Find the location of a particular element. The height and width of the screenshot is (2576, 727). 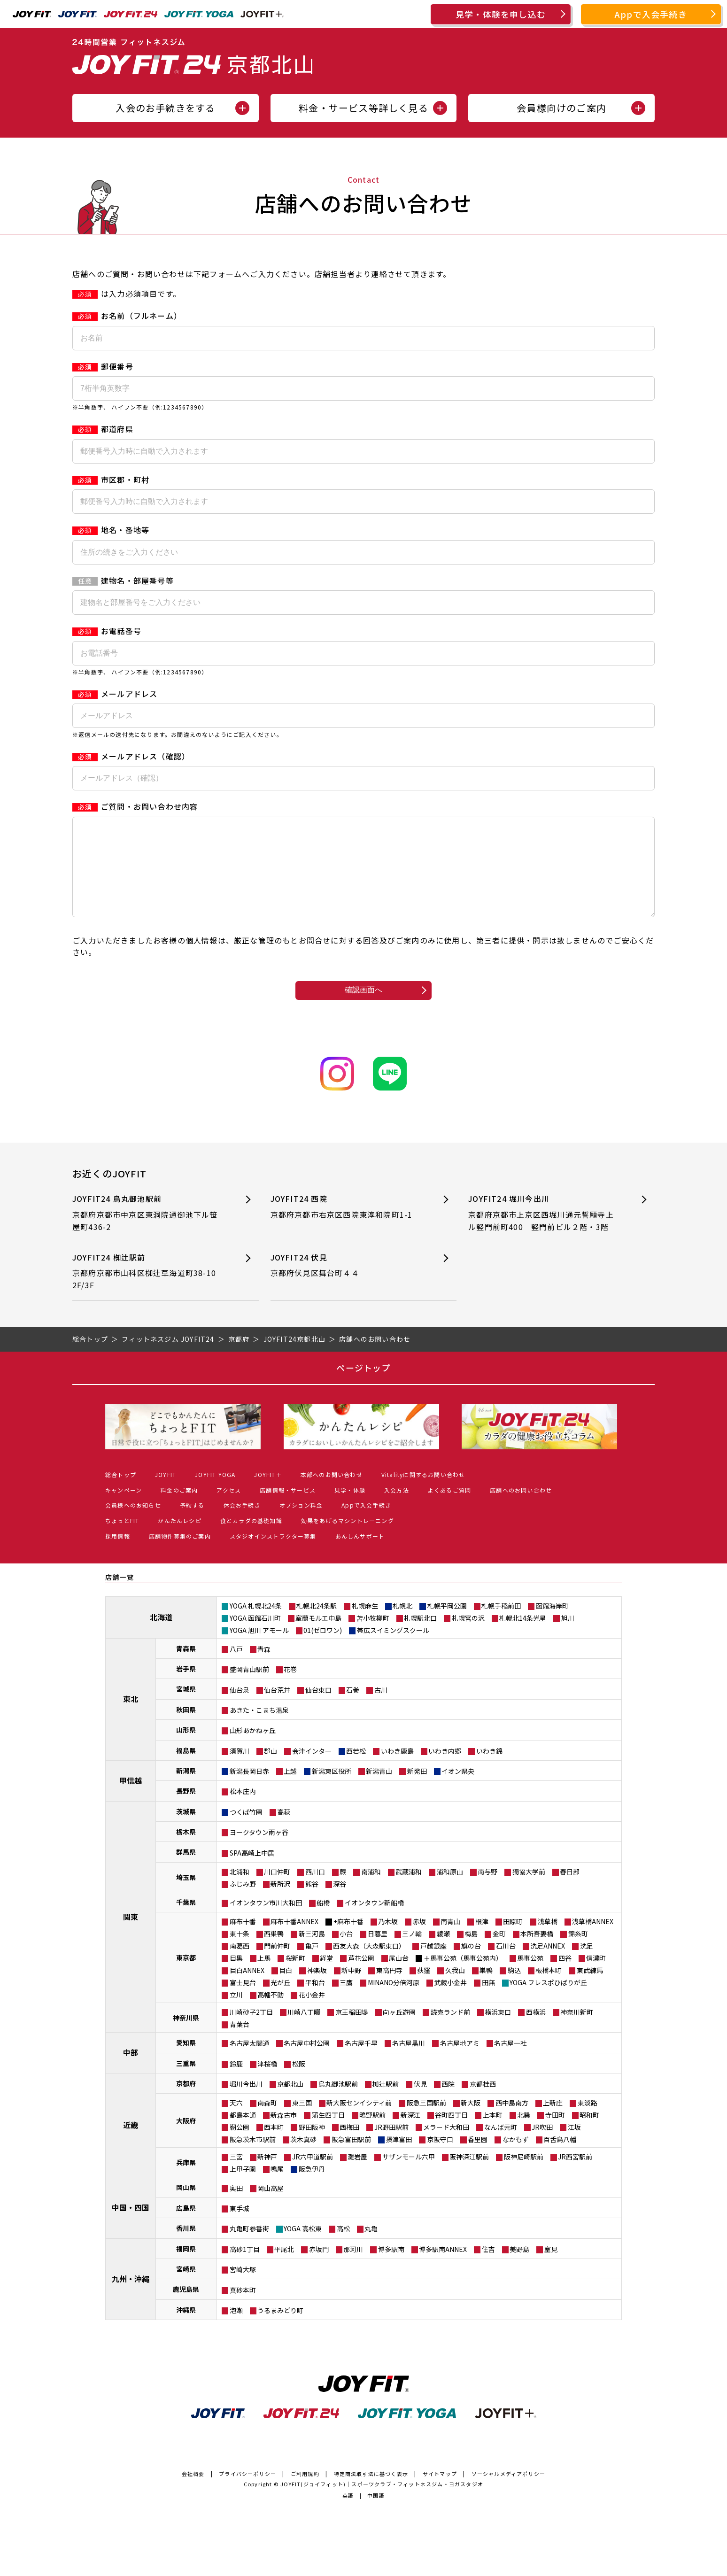

福島県 is located at coordinates (186, 1769).